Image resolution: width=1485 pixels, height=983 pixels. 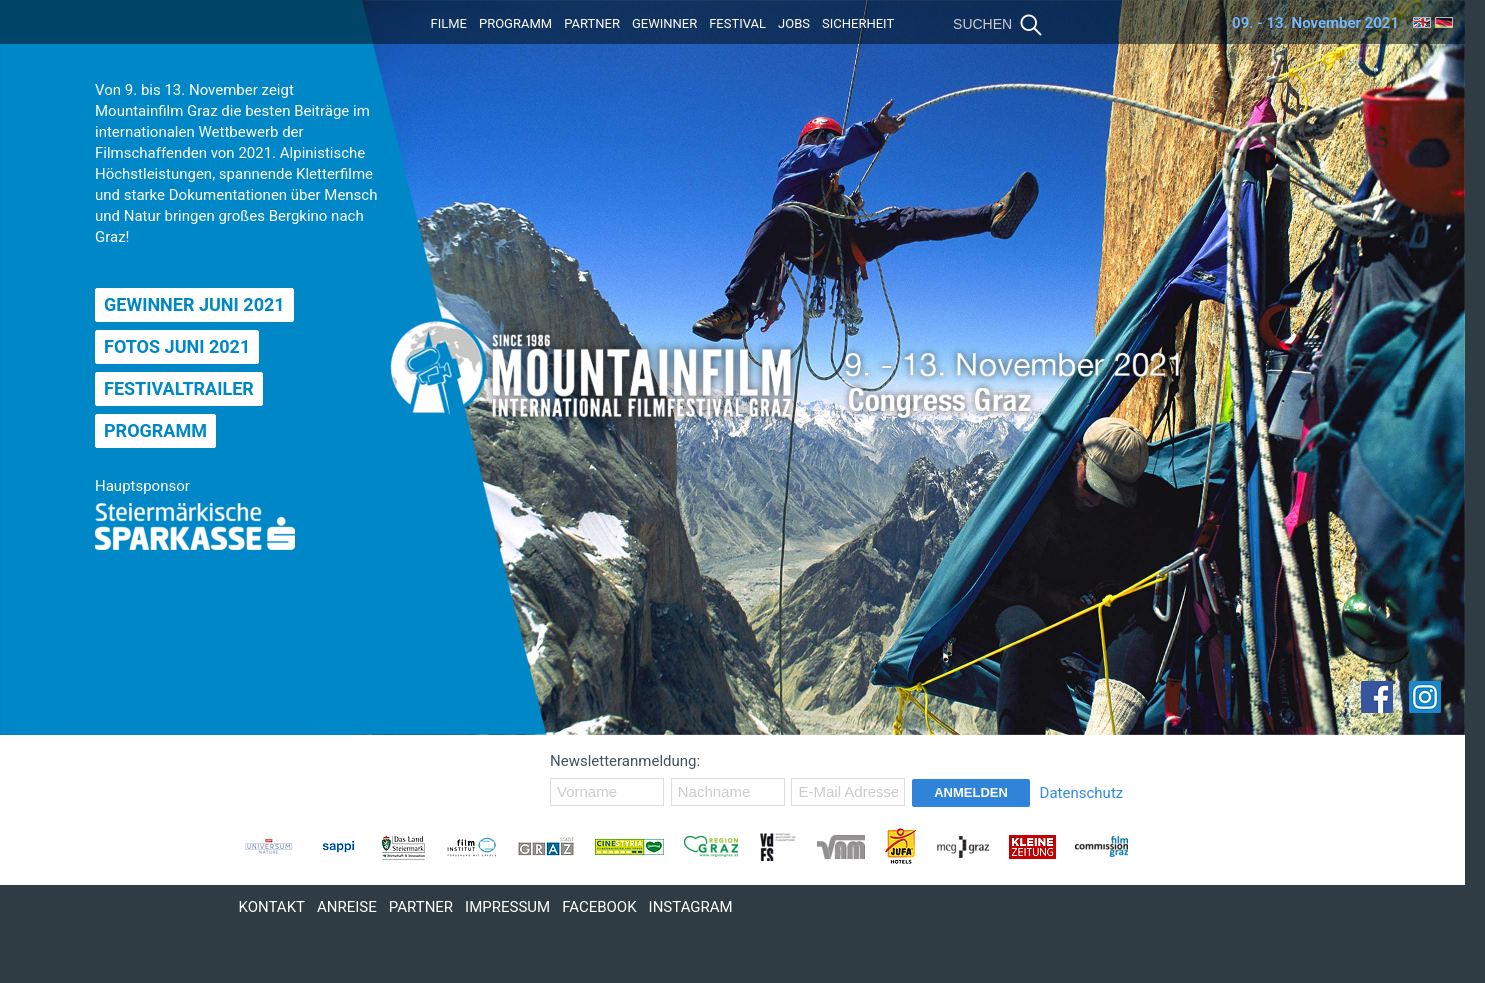 I want to click on Impressum, so click(x=507, y=907).